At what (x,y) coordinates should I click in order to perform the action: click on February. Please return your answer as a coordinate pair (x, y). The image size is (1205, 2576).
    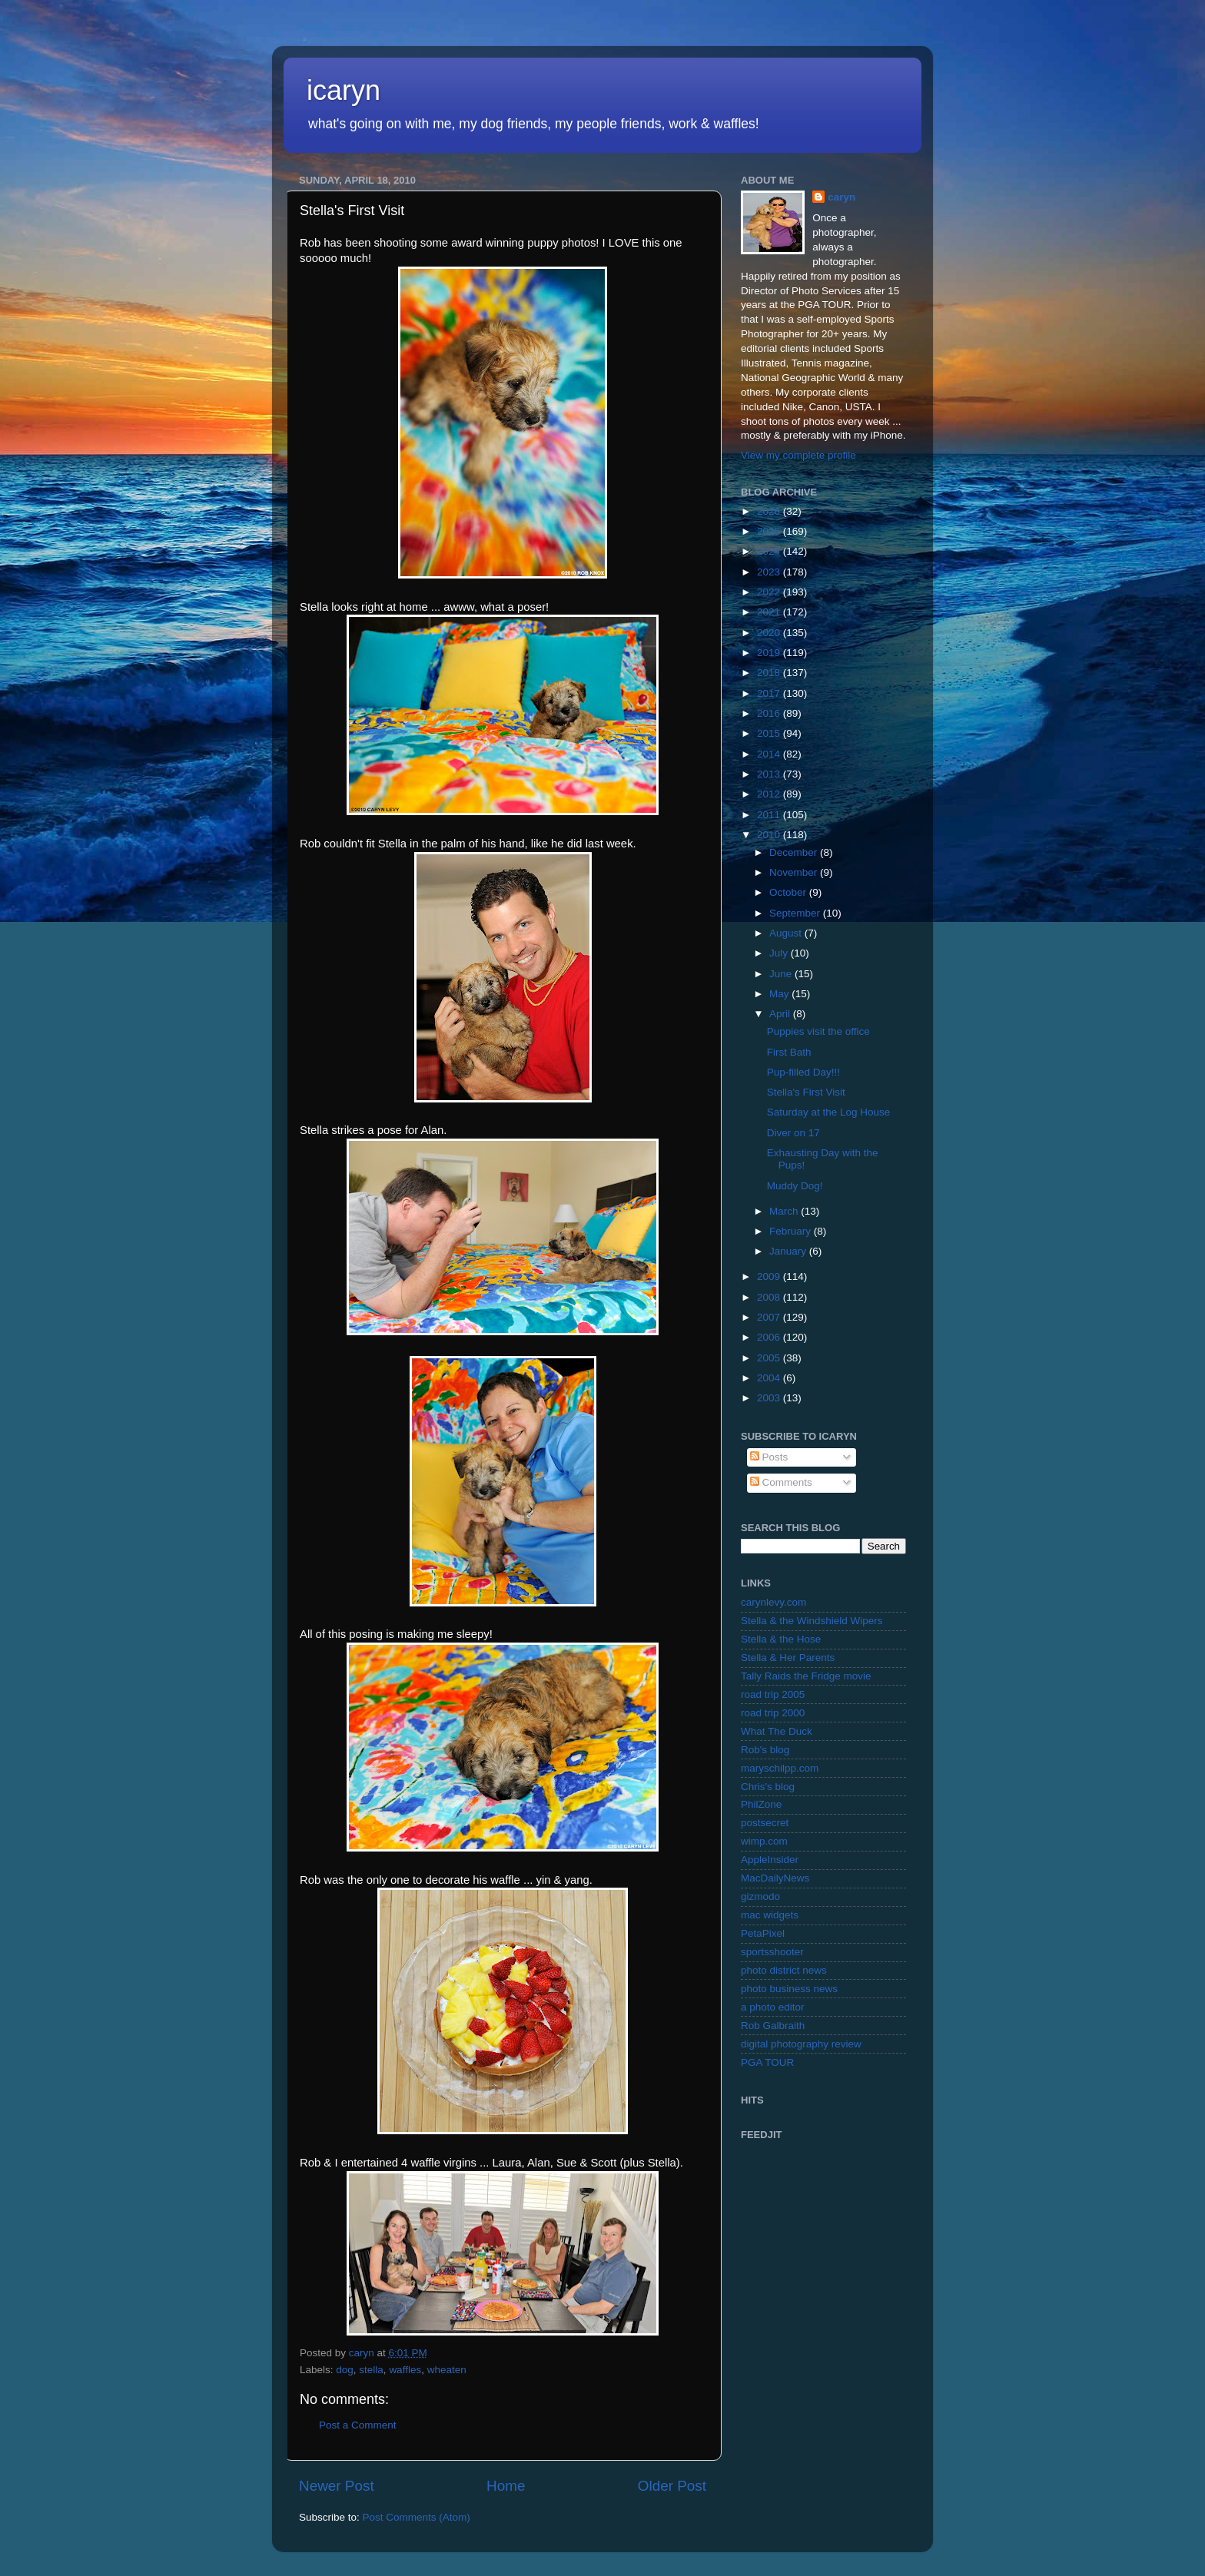
    Looking at the image, I should click on (791, 1231).